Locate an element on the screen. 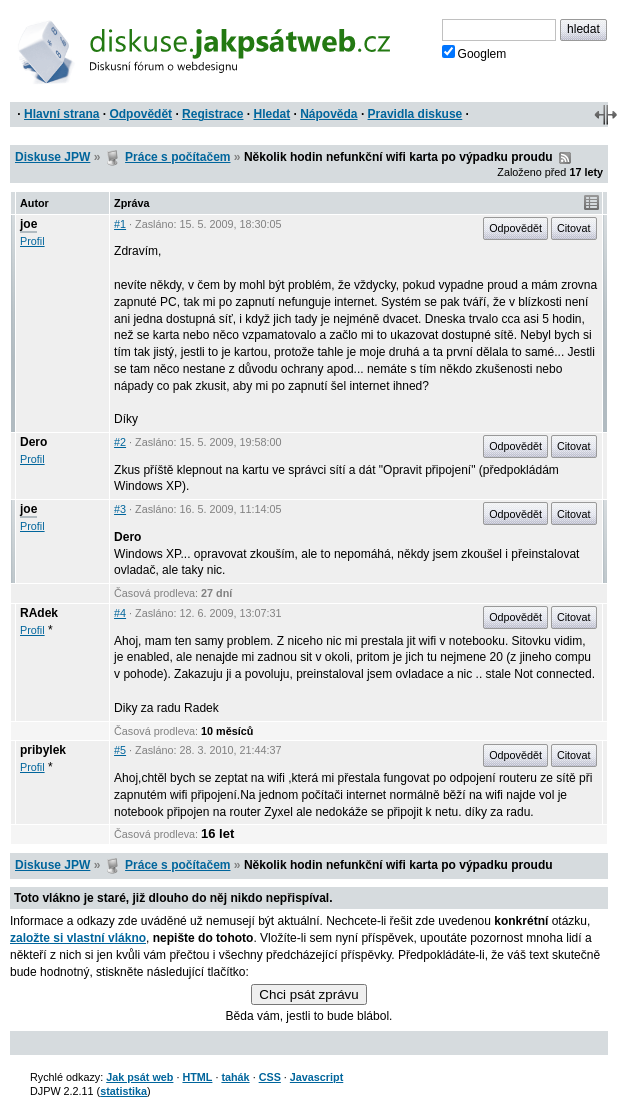 The width and height of the screenshot is (618, 1115). Profil is located at coordinates (32, 241).